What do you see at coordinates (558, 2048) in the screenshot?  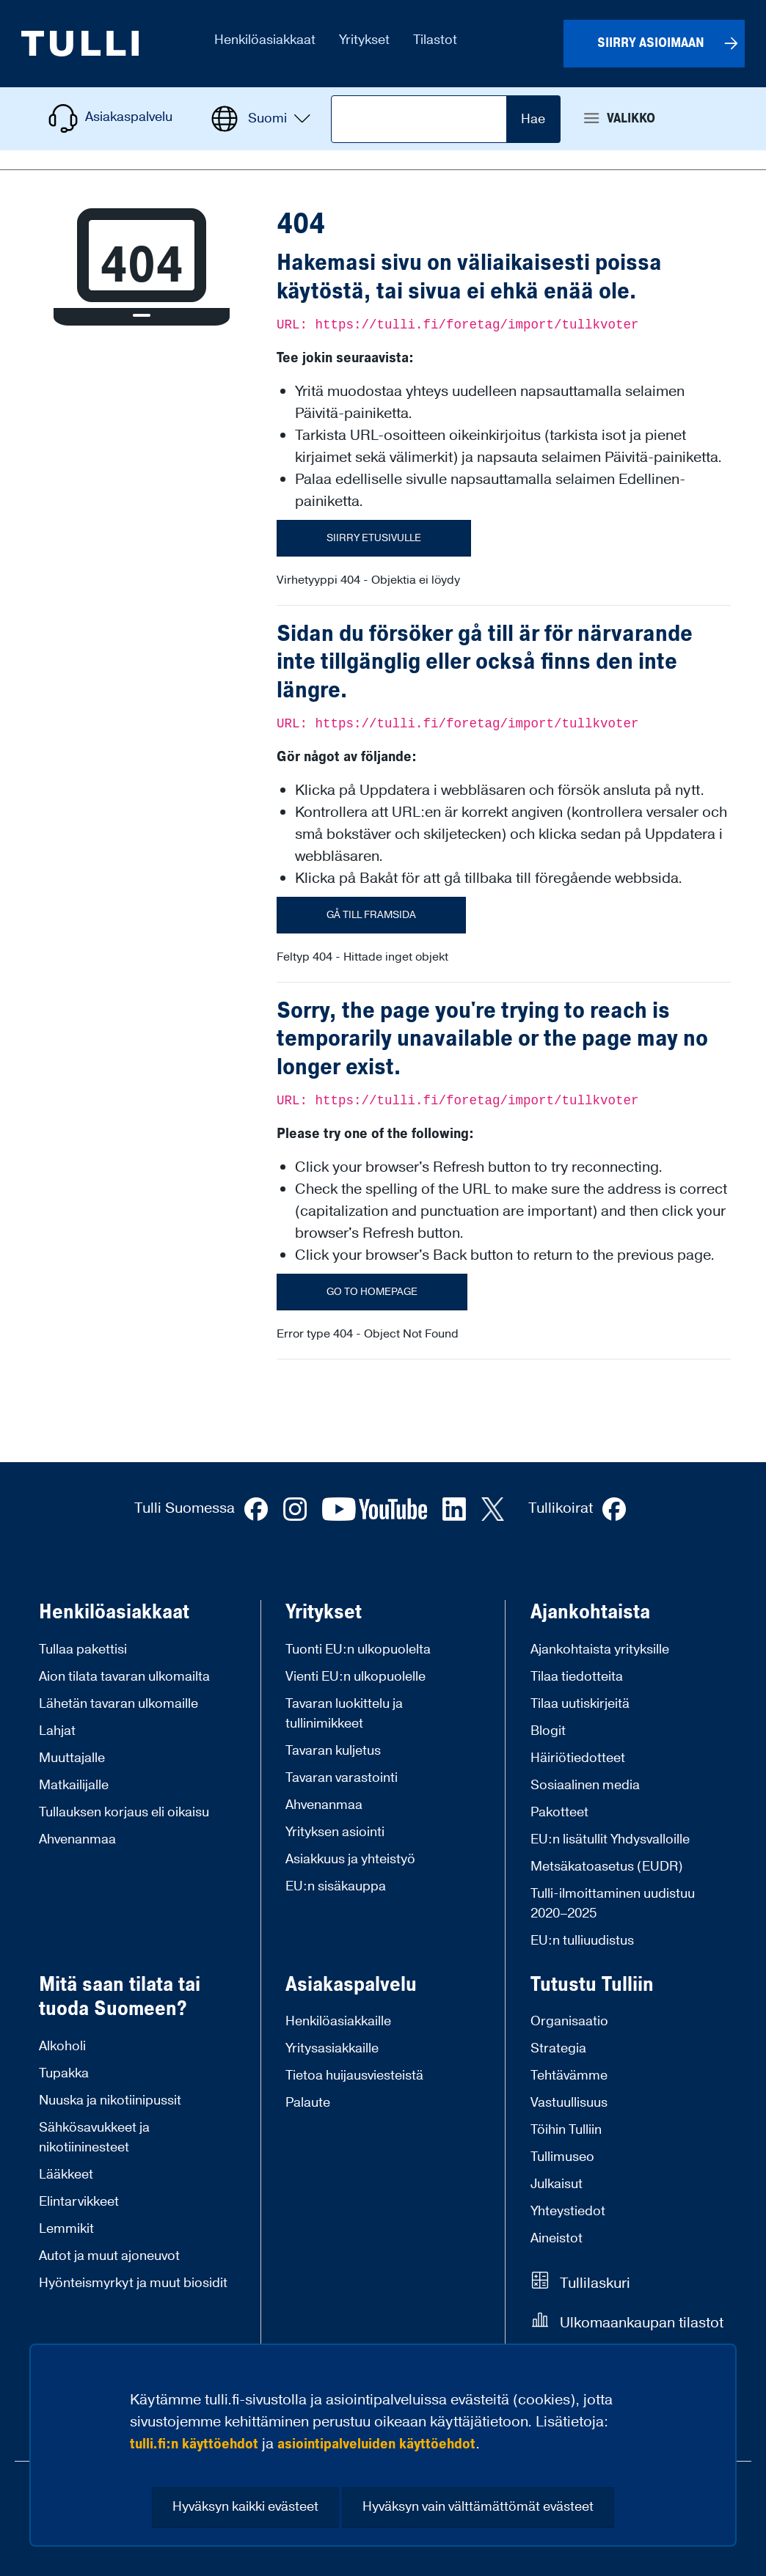 I see `Strategia` at bounding box center [558, 2048].